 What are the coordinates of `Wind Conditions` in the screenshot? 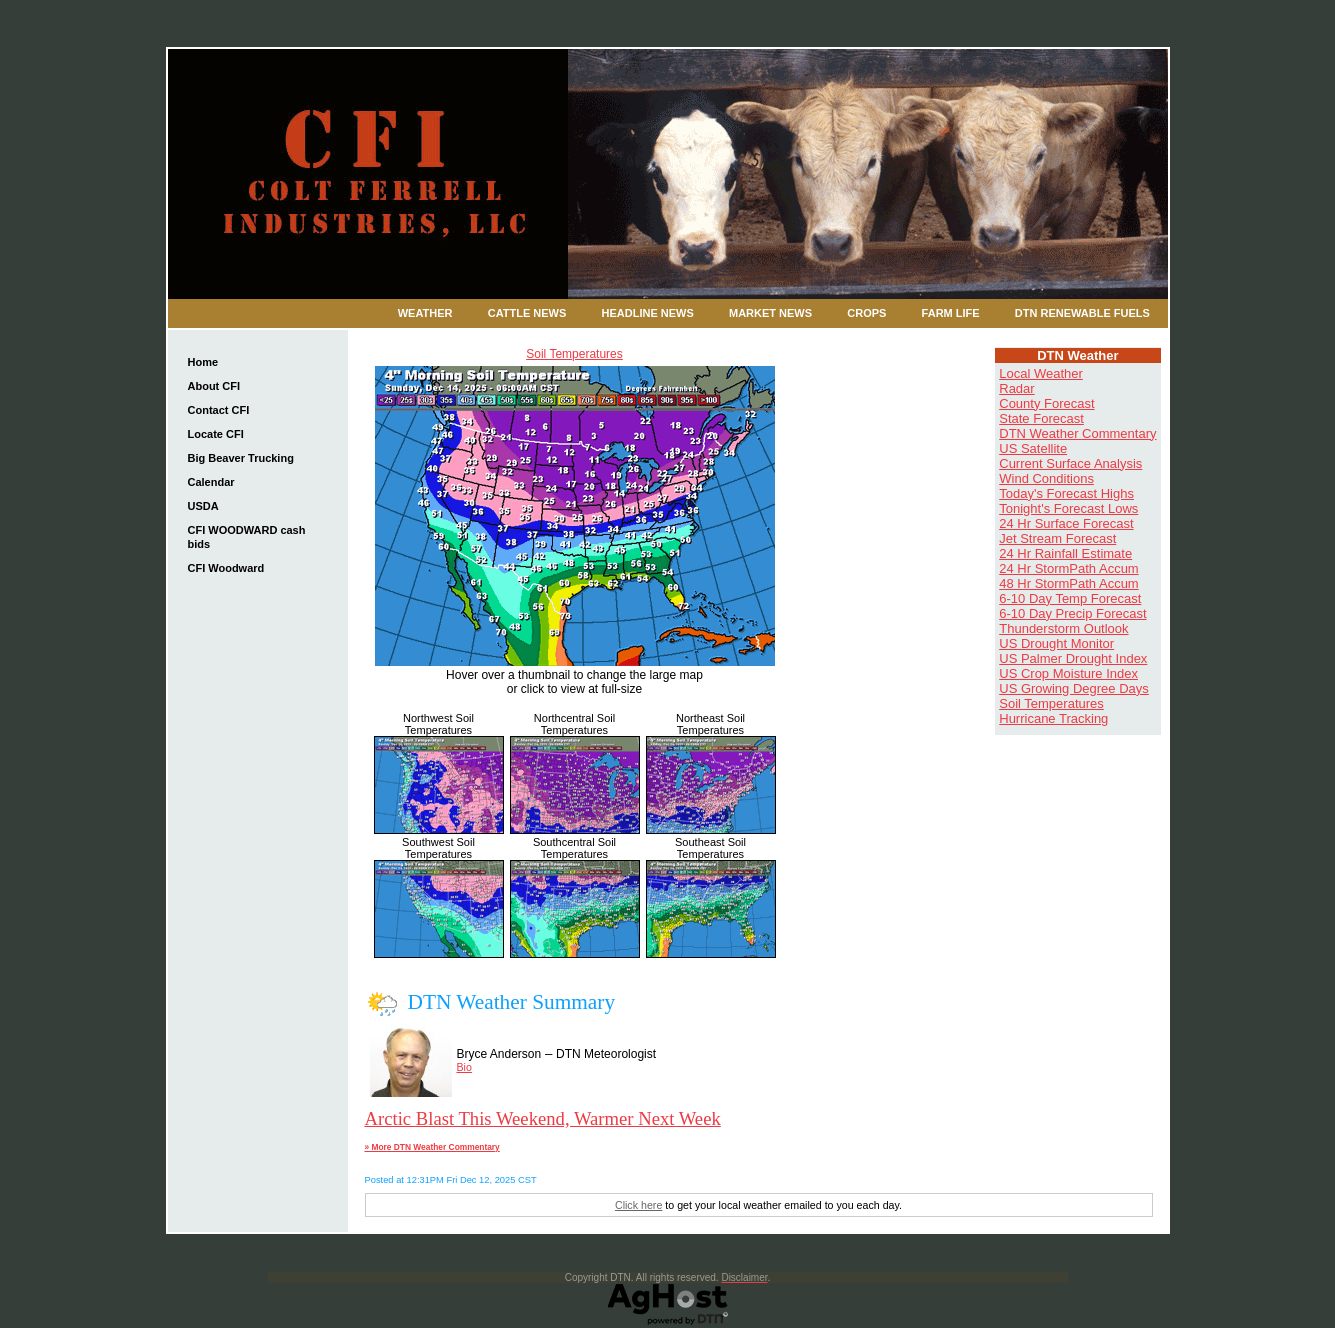 It's located at (1046, 478).